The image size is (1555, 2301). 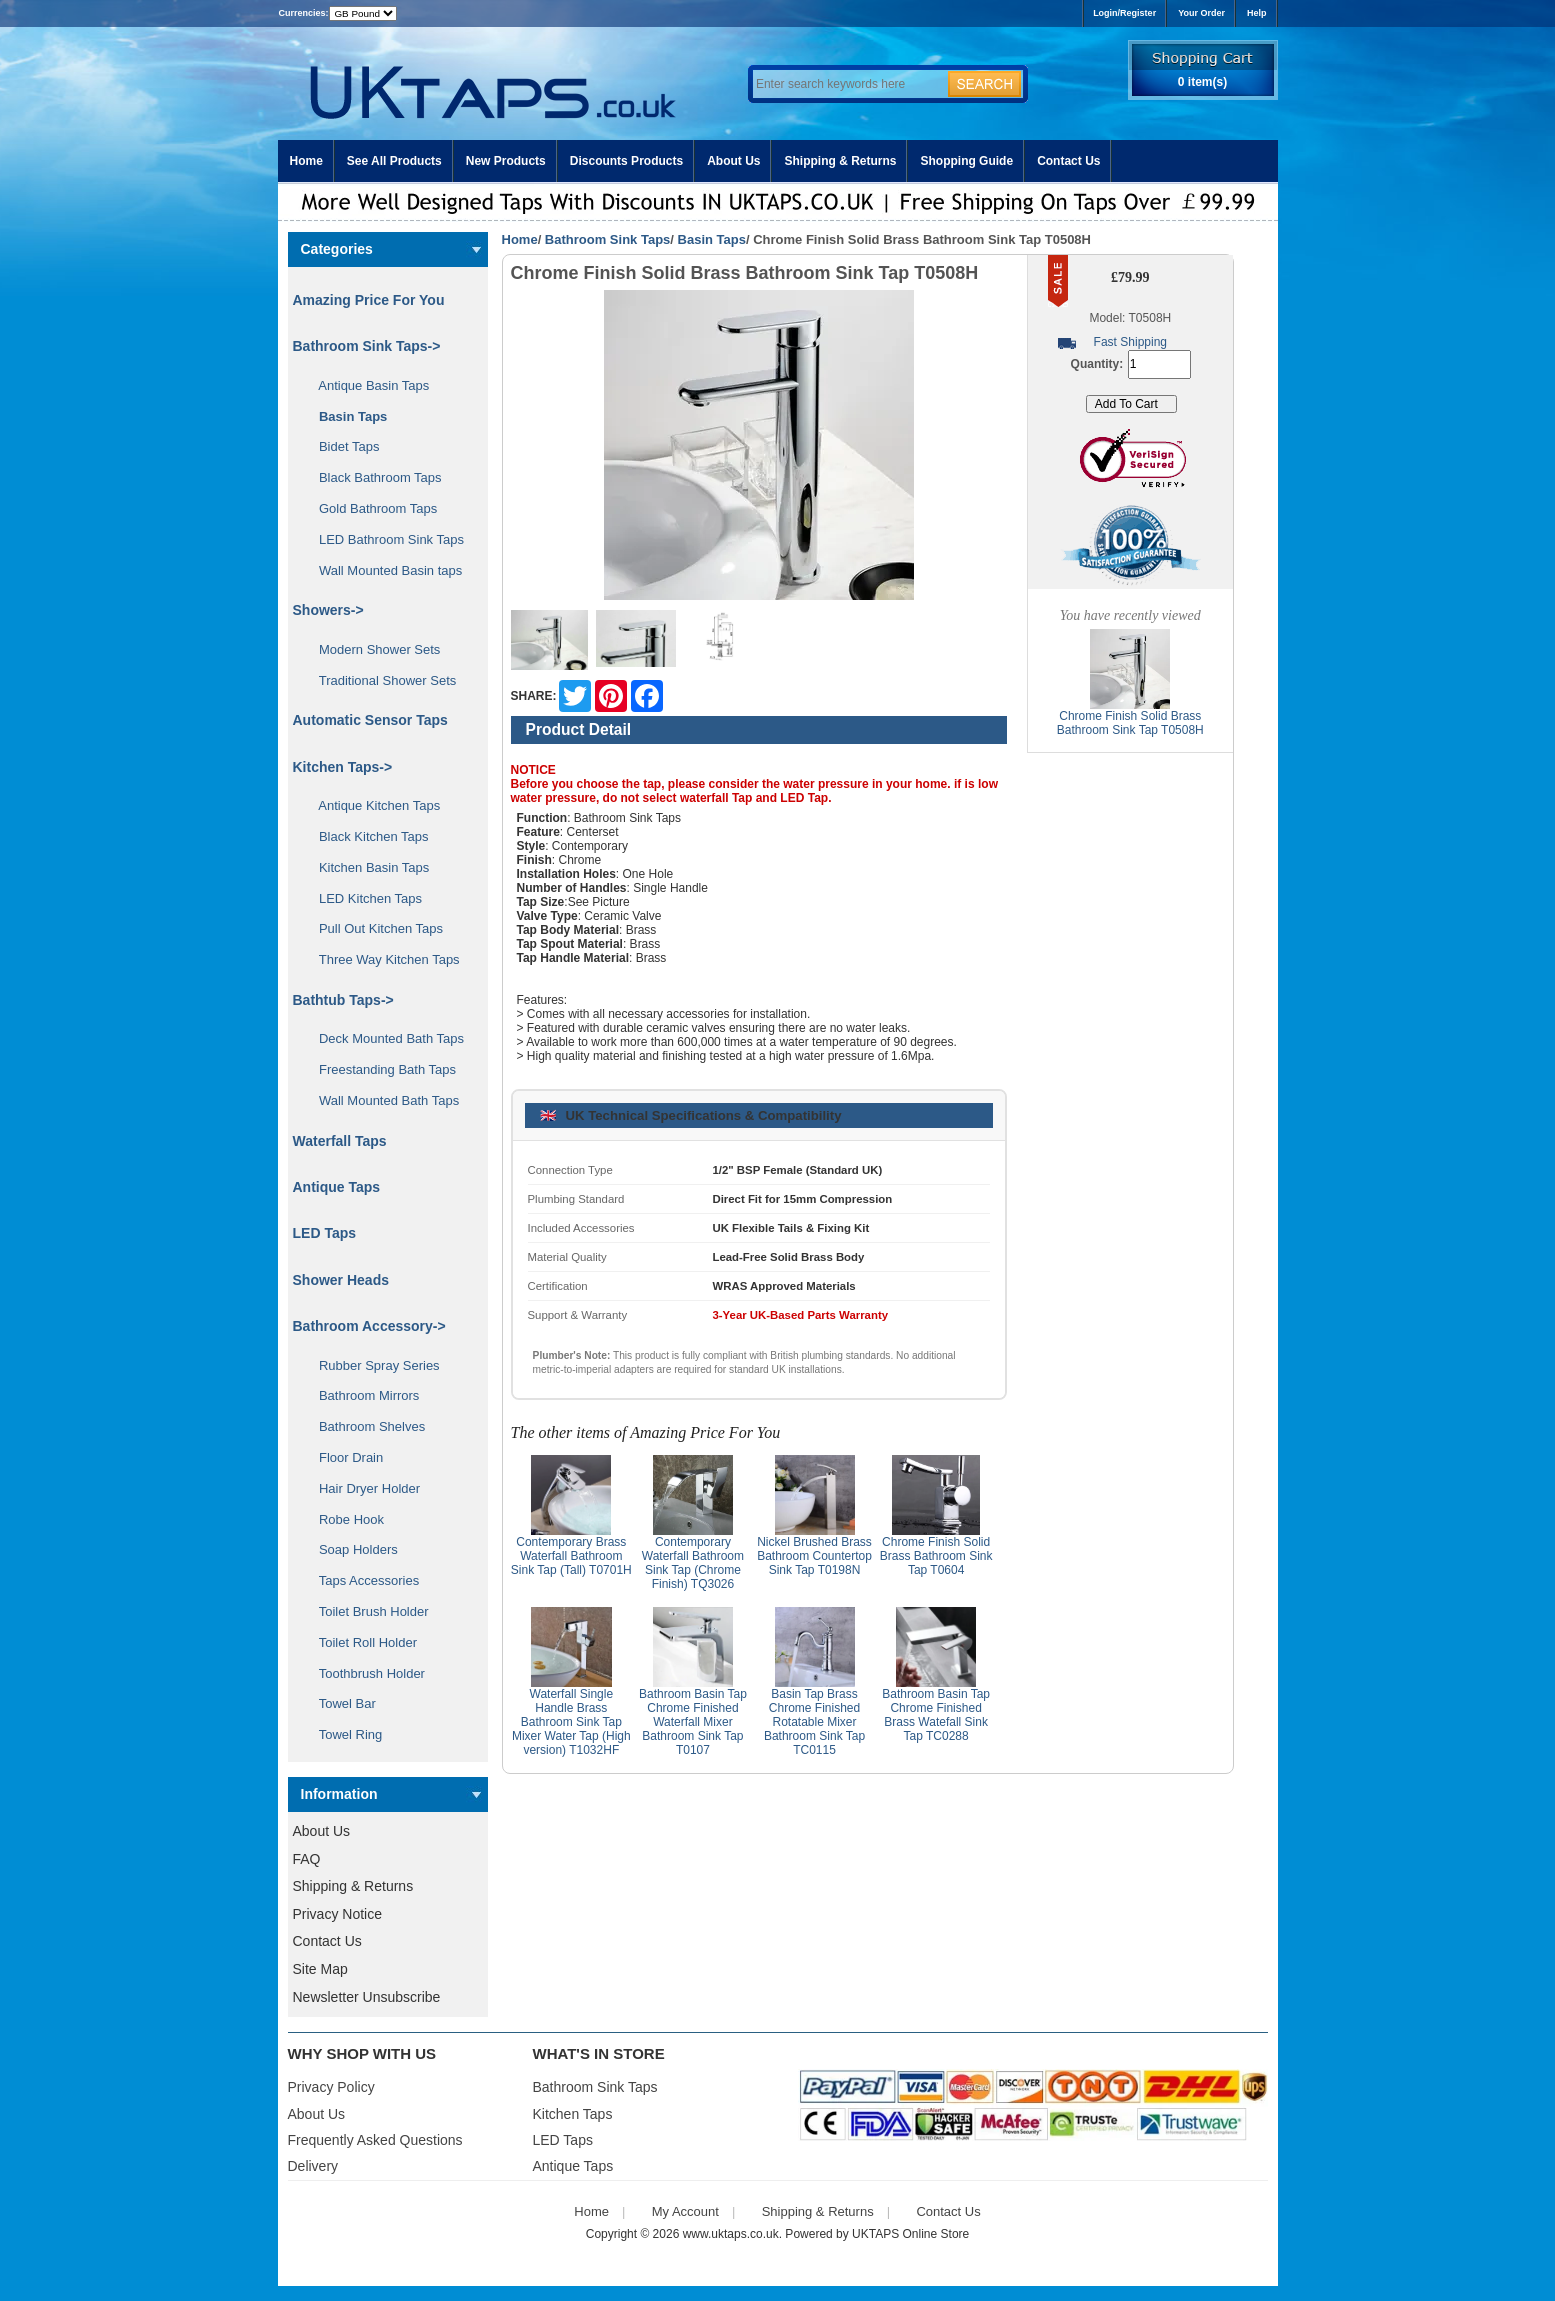 I want to click on Bathroom Shelves, so click(x=365, y=1426).